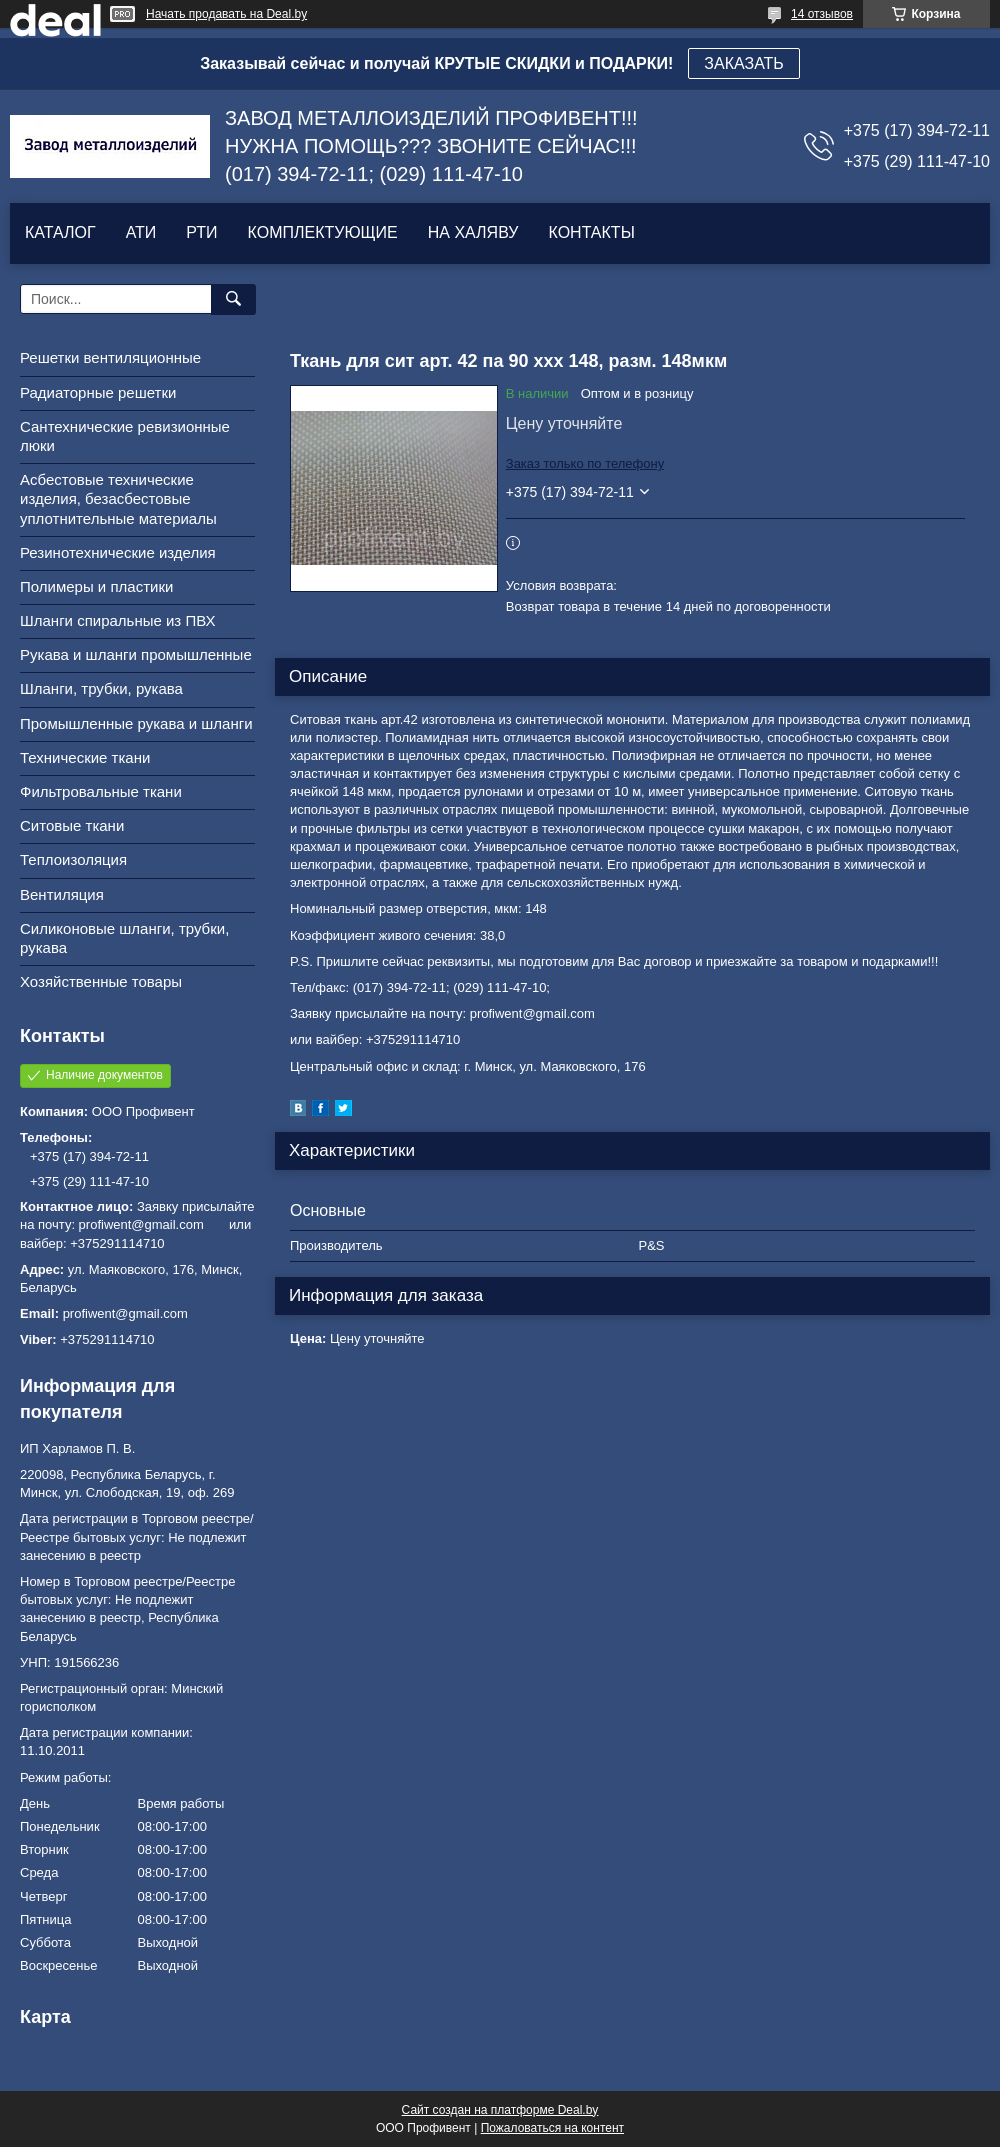 This screenshot has height=2147, width=1000. What do you see at coordinates (552, 2128) in the screenshot?
I see `Пожаловаться на контент` at bounding box center [552, 2128].